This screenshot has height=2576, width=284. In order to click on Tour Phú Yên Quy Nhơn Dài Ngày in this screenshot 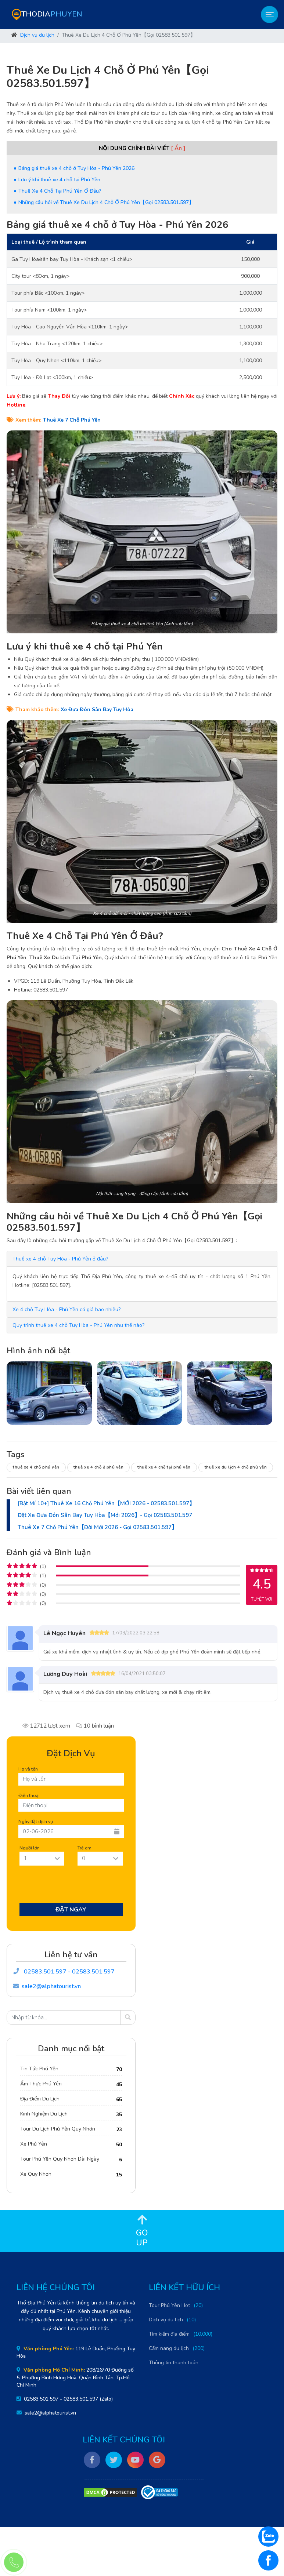, I will do `click(59, 2158)`.